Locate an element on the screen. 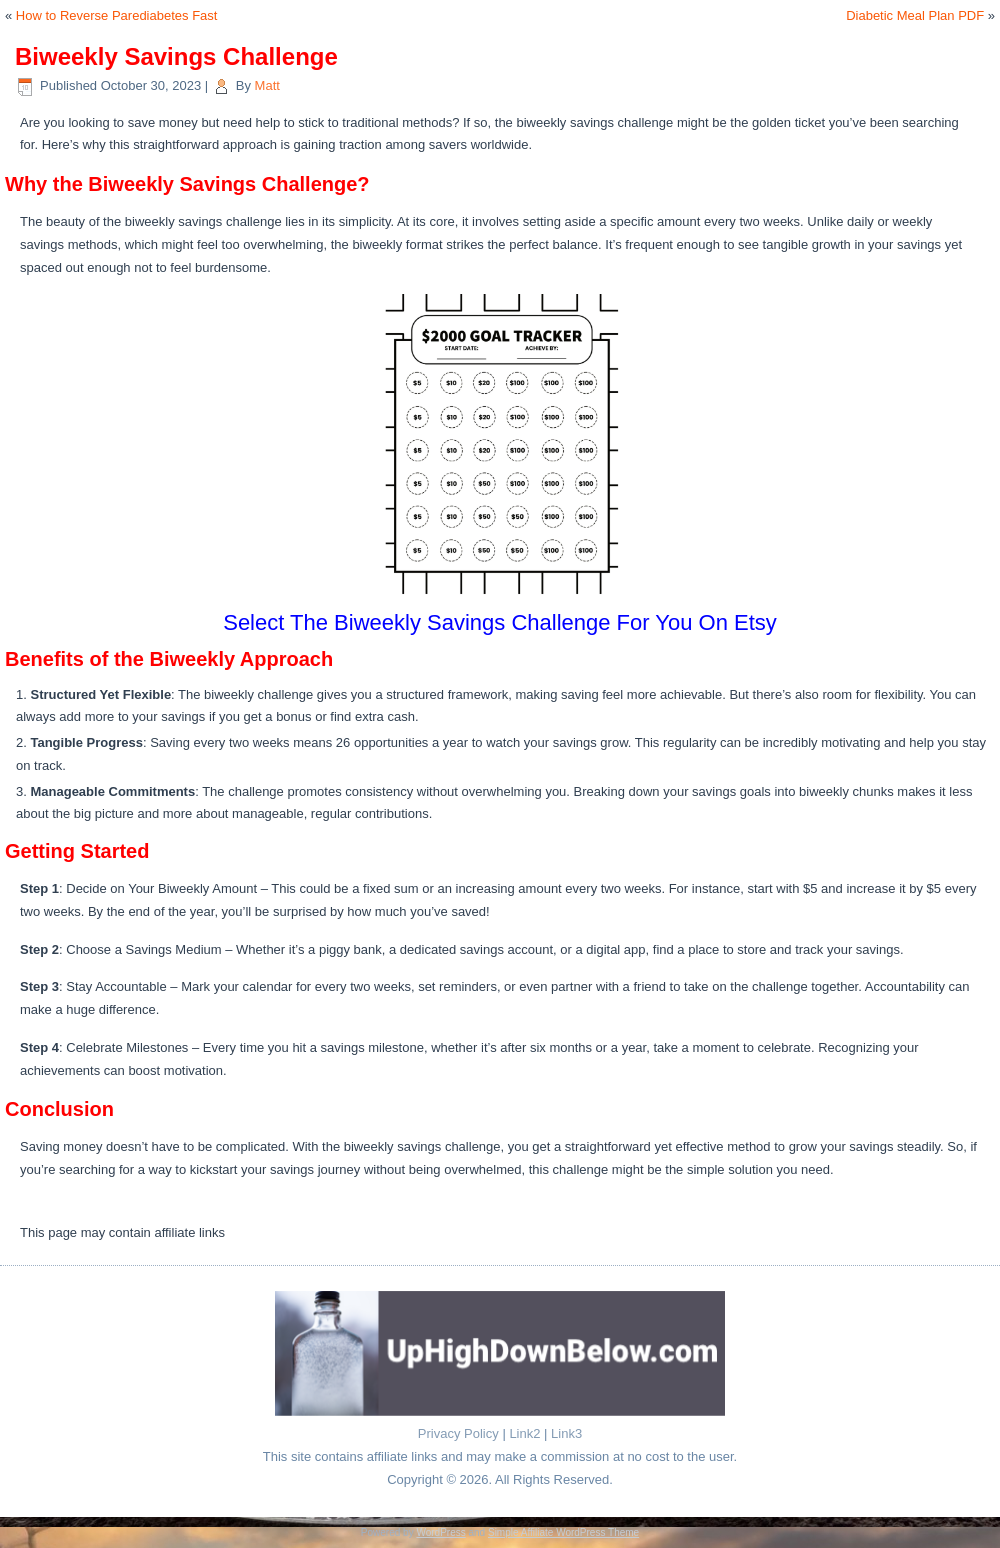 This screenshot has height=1548, width=1000. How to Reverse Parediabetes Fast is located at coordinates (117, 15).